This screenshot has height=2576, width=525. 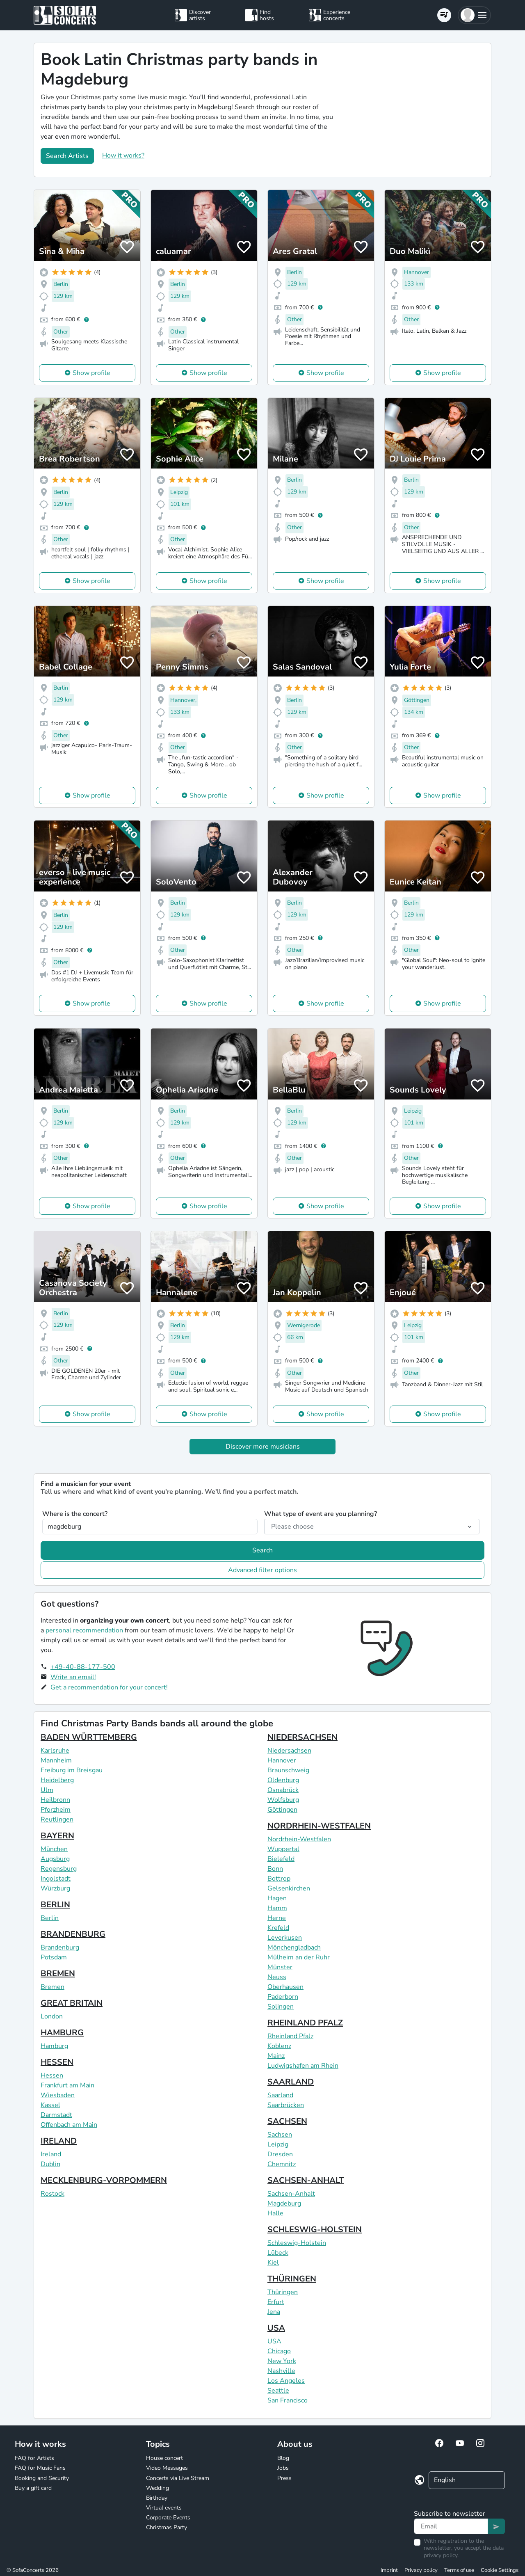 What do you see at coordinates (319, 1825) in the screenshot?
I see `NORDRHEIN-WESTFALEN` at bounding box center [319, 1825].